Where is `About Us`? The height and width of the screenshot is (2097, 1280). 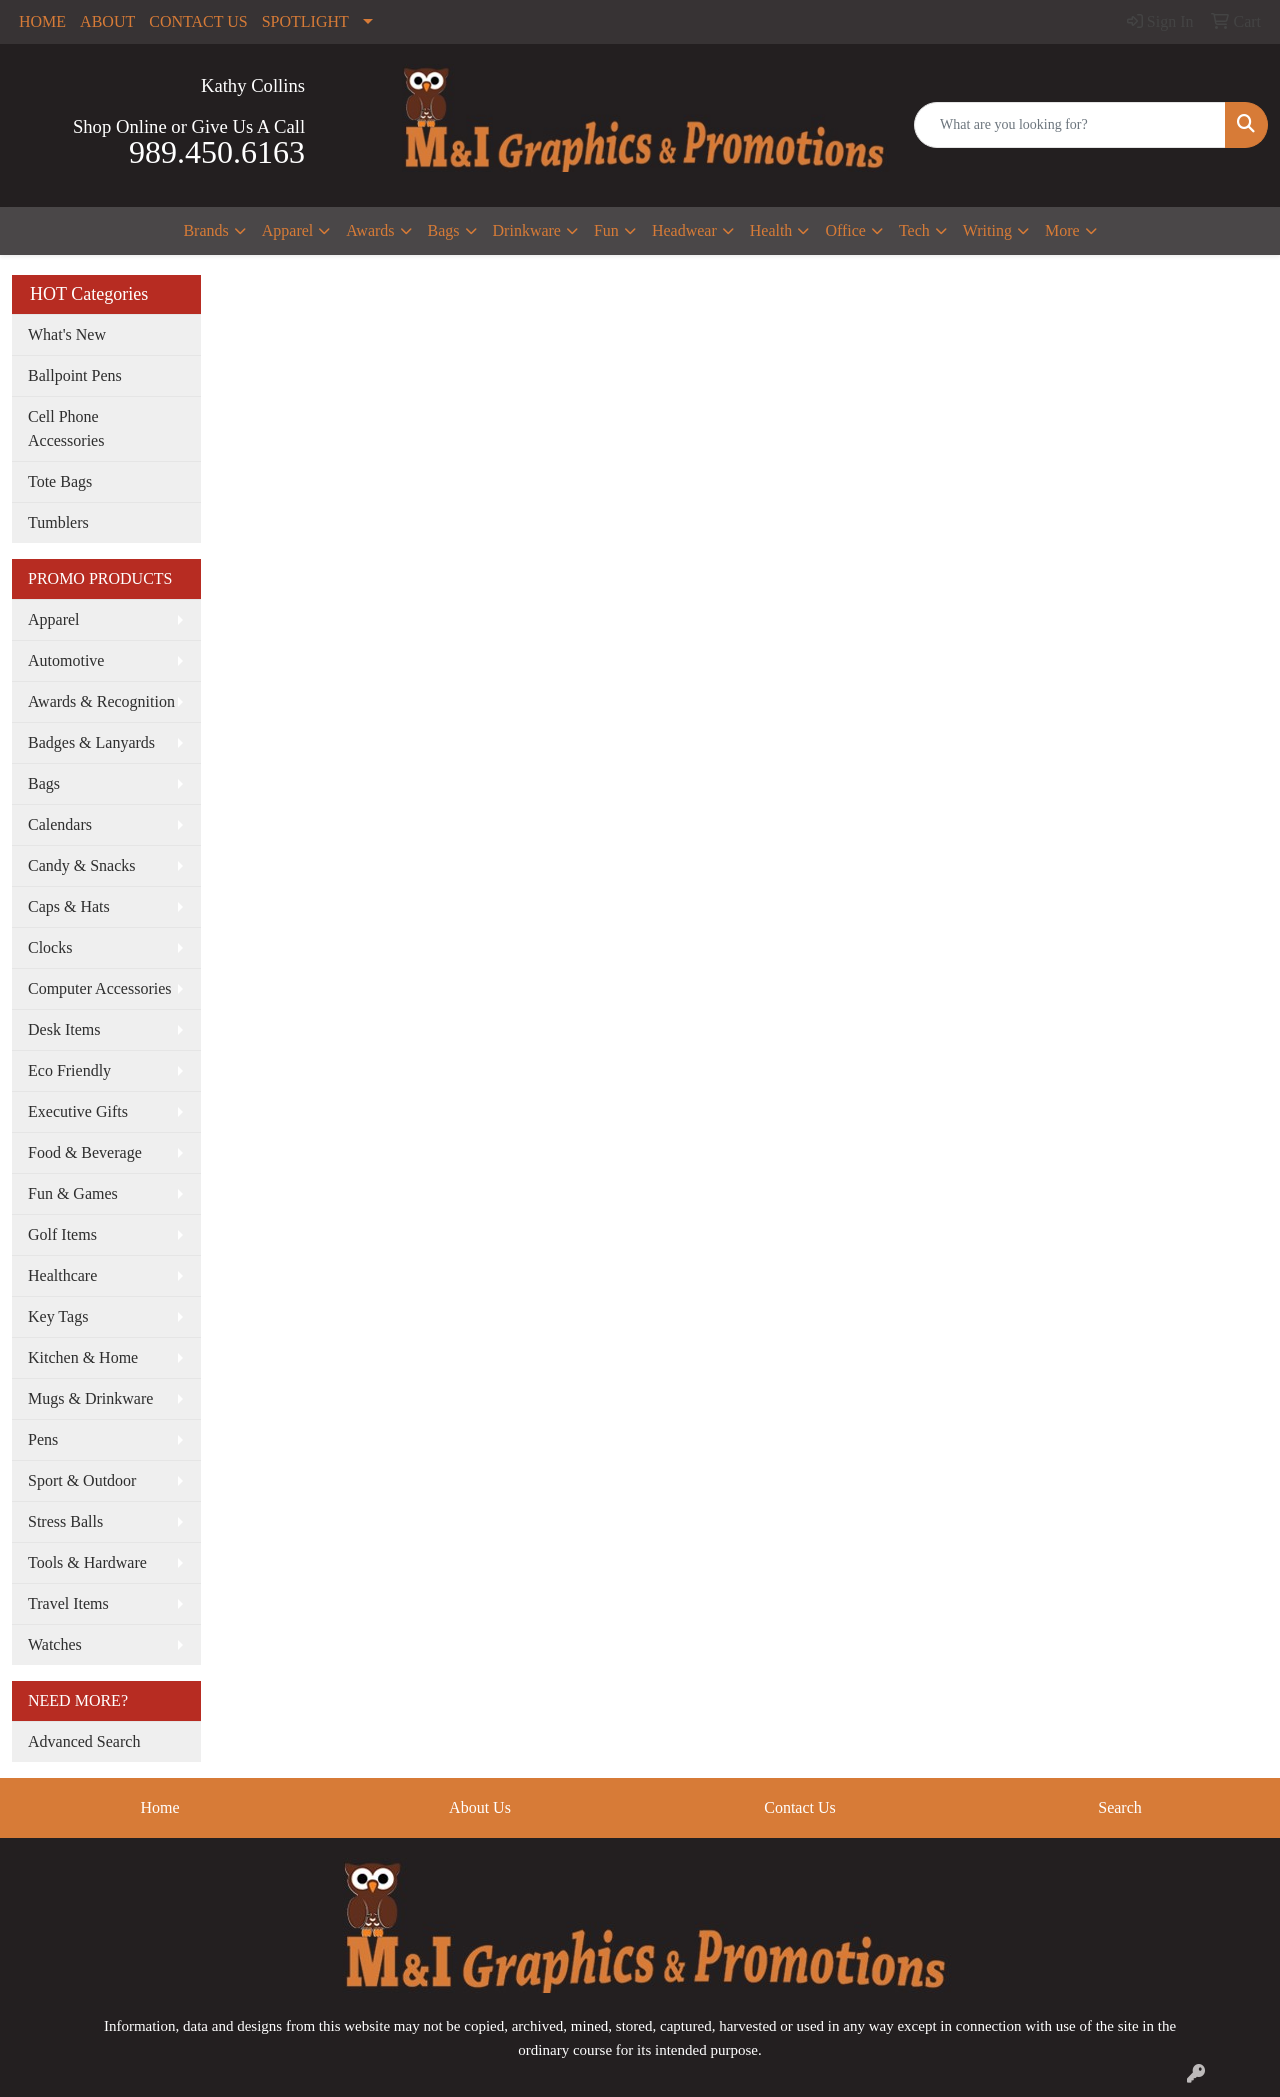
About Us is located at coordinates (480, 1807).